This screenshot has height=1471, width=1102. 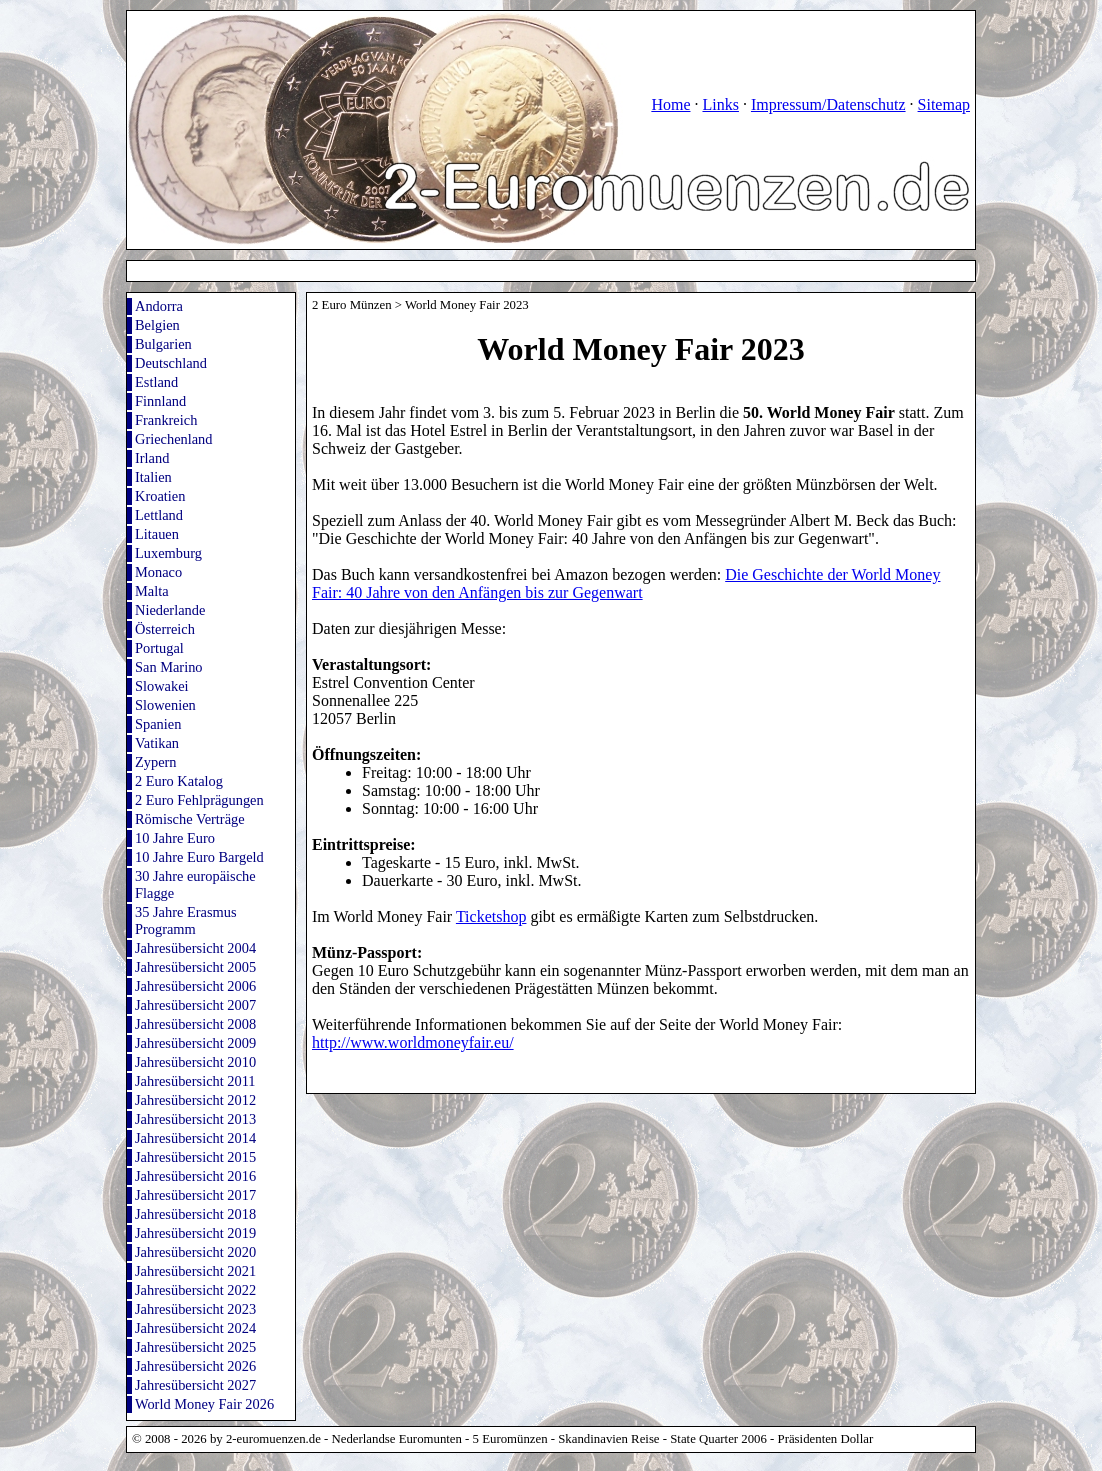 What do you see at coordinates (175, 838) in the screenshot?
I see `10 Jahre Euro` at bounding box center [175, 838].